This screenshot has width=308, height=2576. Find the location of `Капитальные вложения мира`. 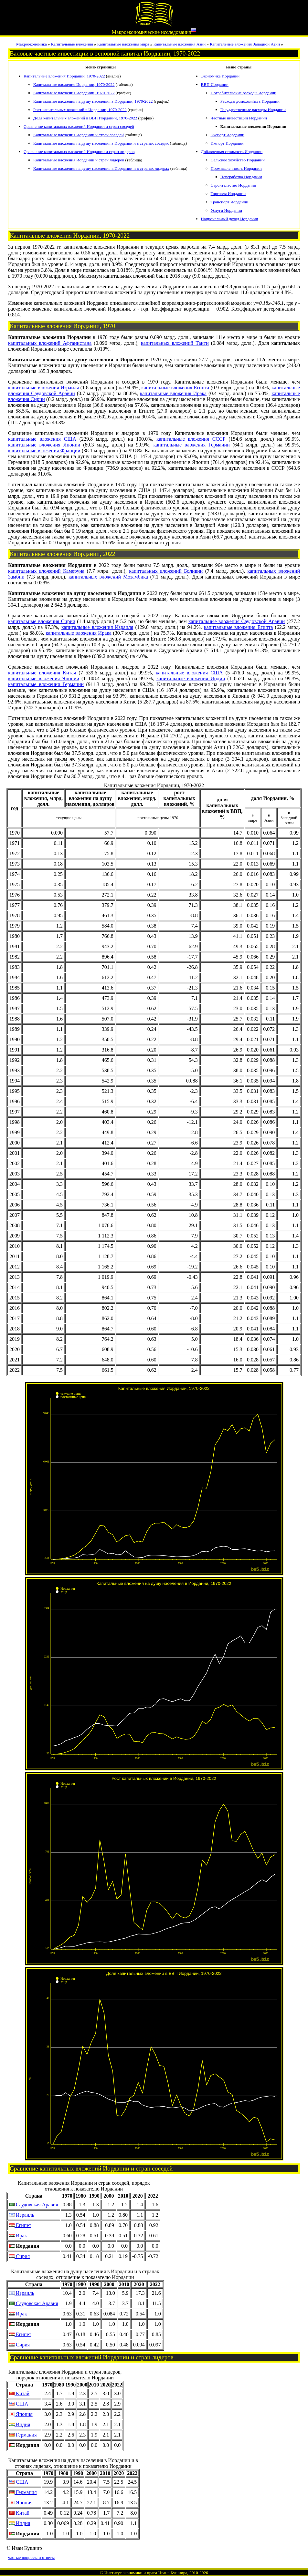

Капитальные вложения мира is located at coordinates (123, 44).